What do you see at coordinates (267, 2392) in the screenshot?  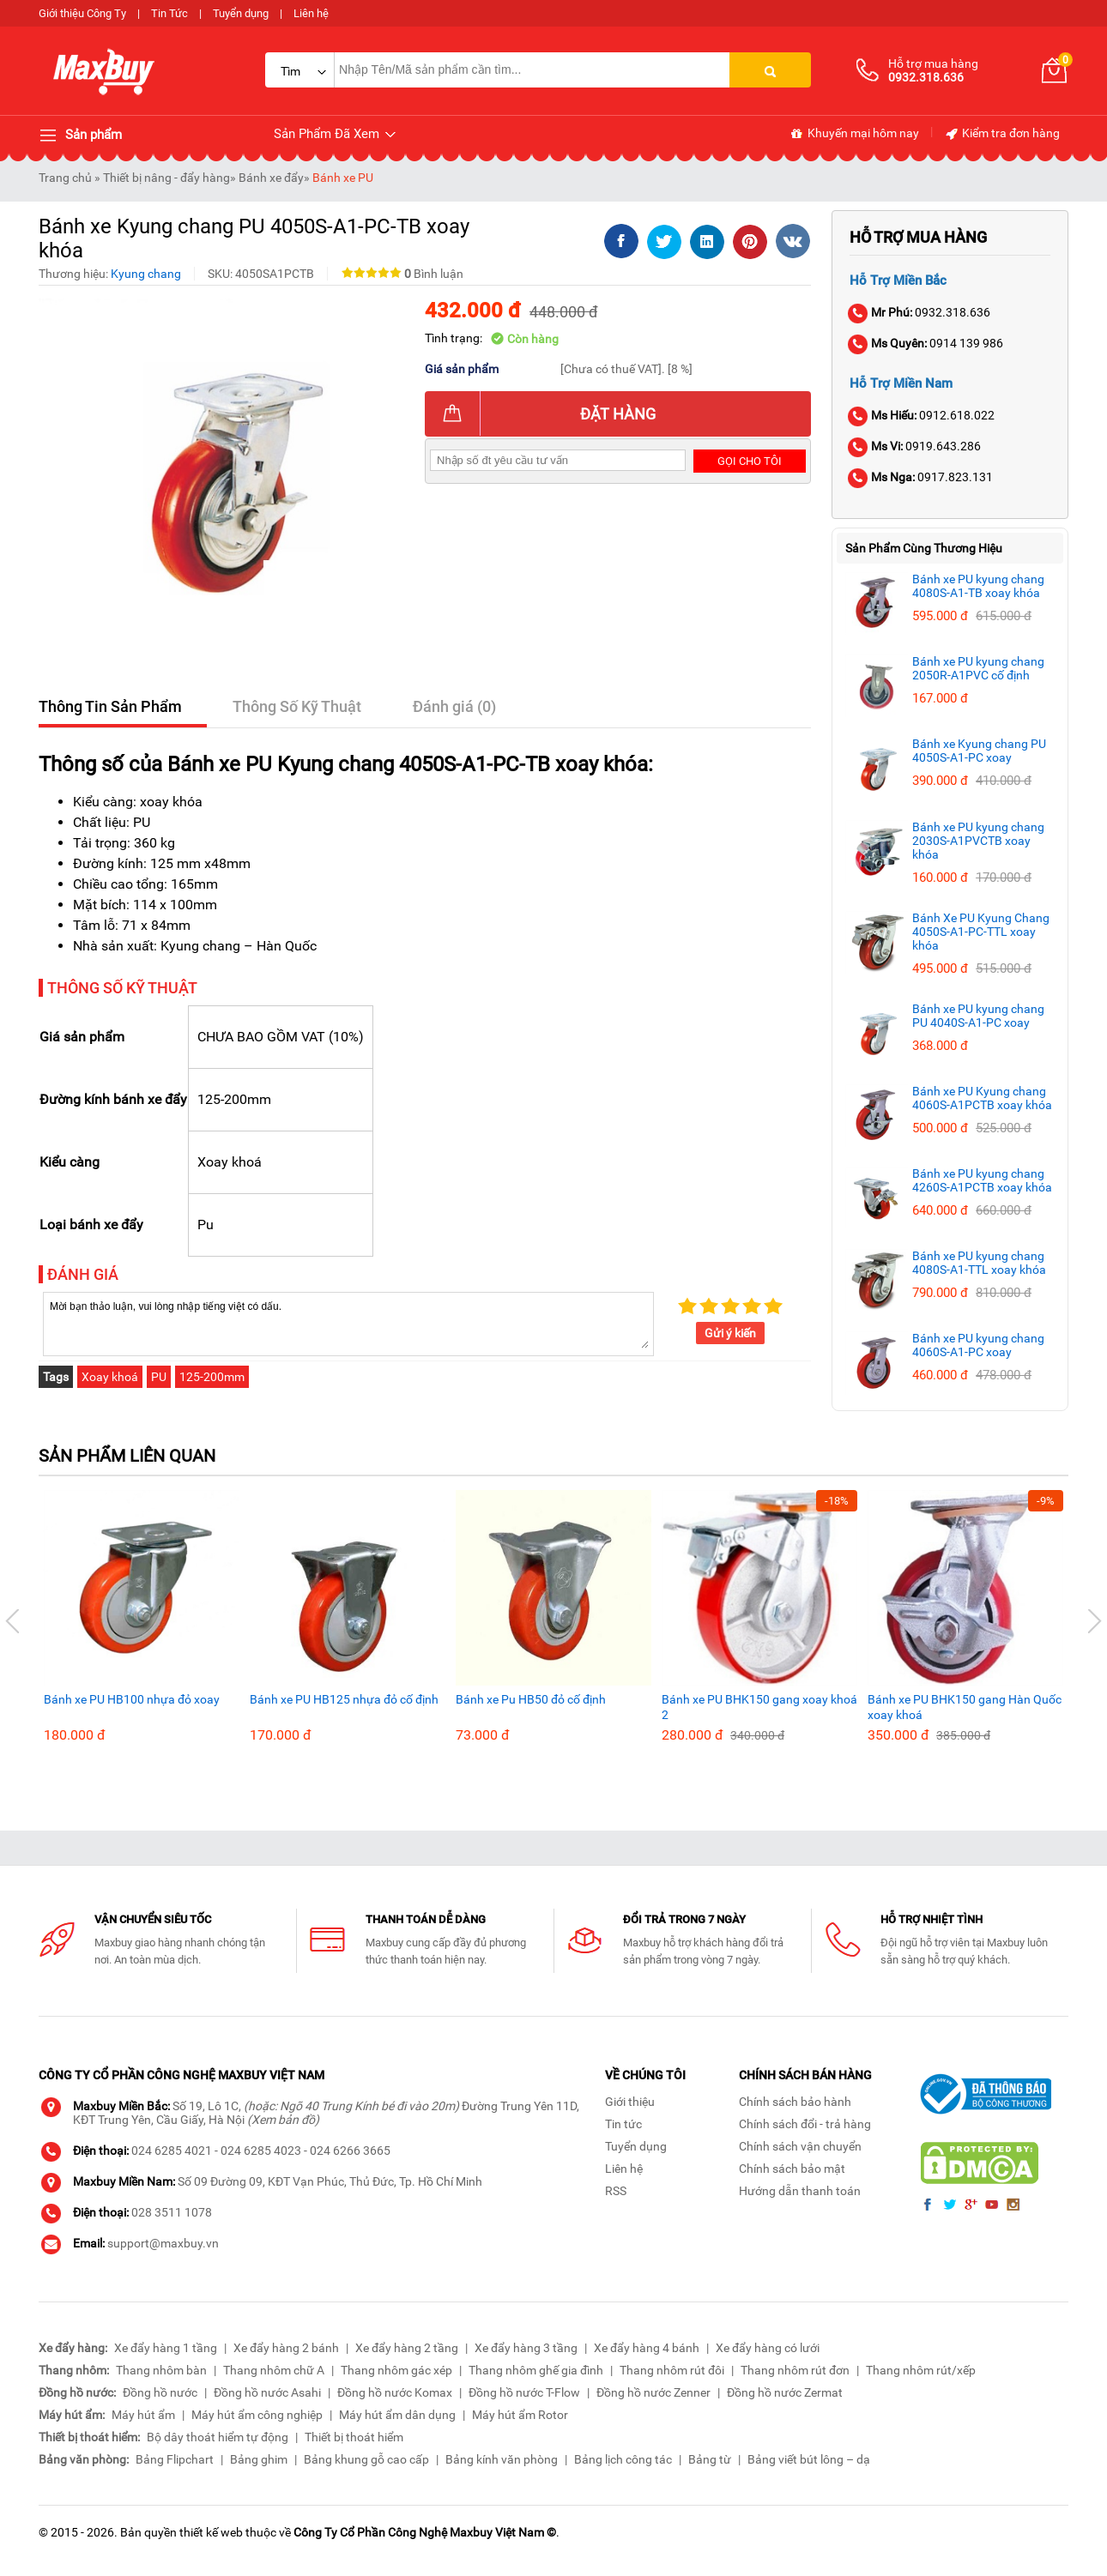 I see `Đồng hồ nước Asahi` at bounding box center [267, 2392].